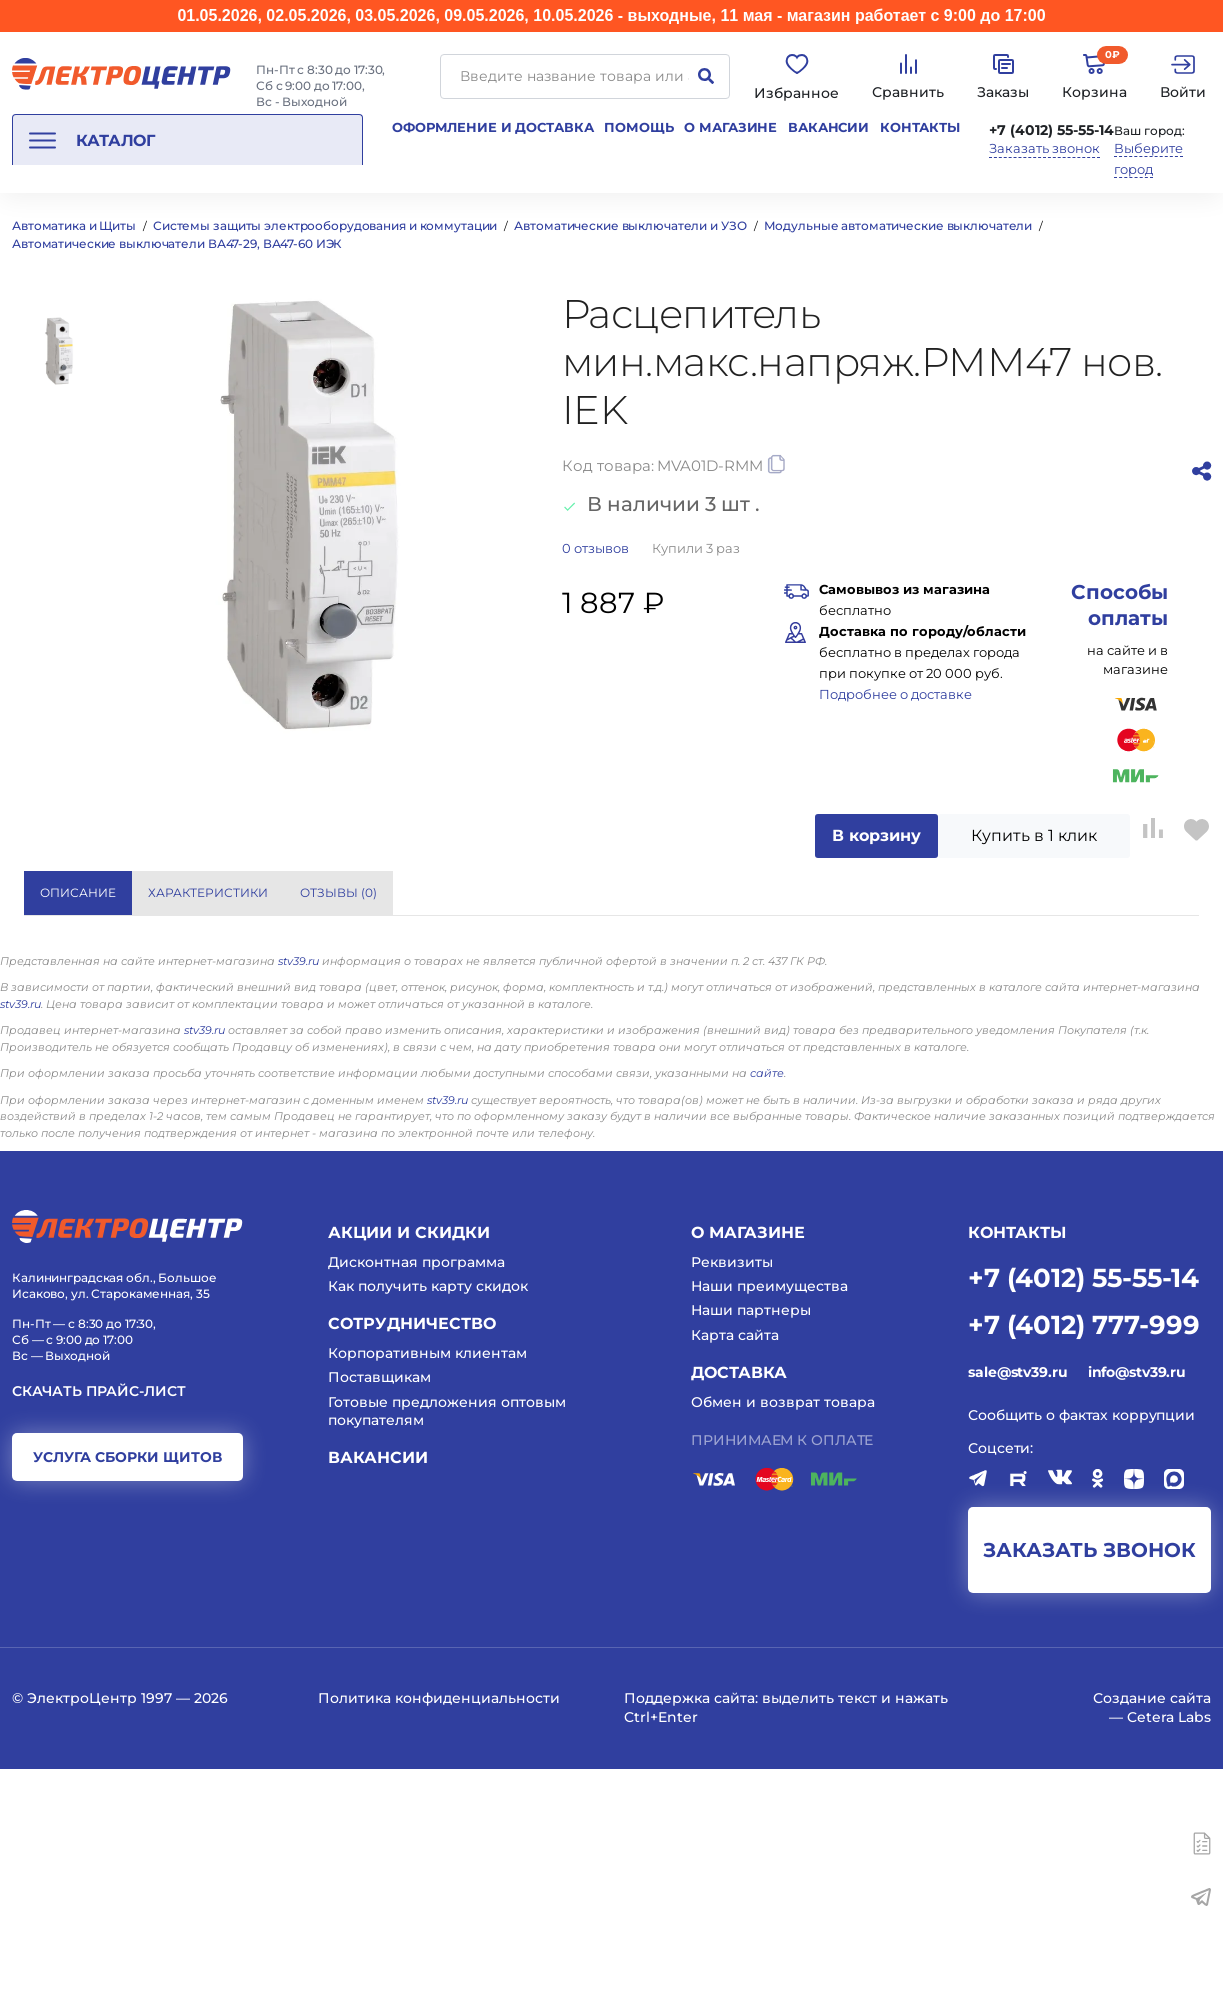 The width and height of the screenshot is (1223, 2015). What do you see at coordinates (769, 1533) in the screenshot?
I see `Наши преимущества` at bounding box center [769, 1533].